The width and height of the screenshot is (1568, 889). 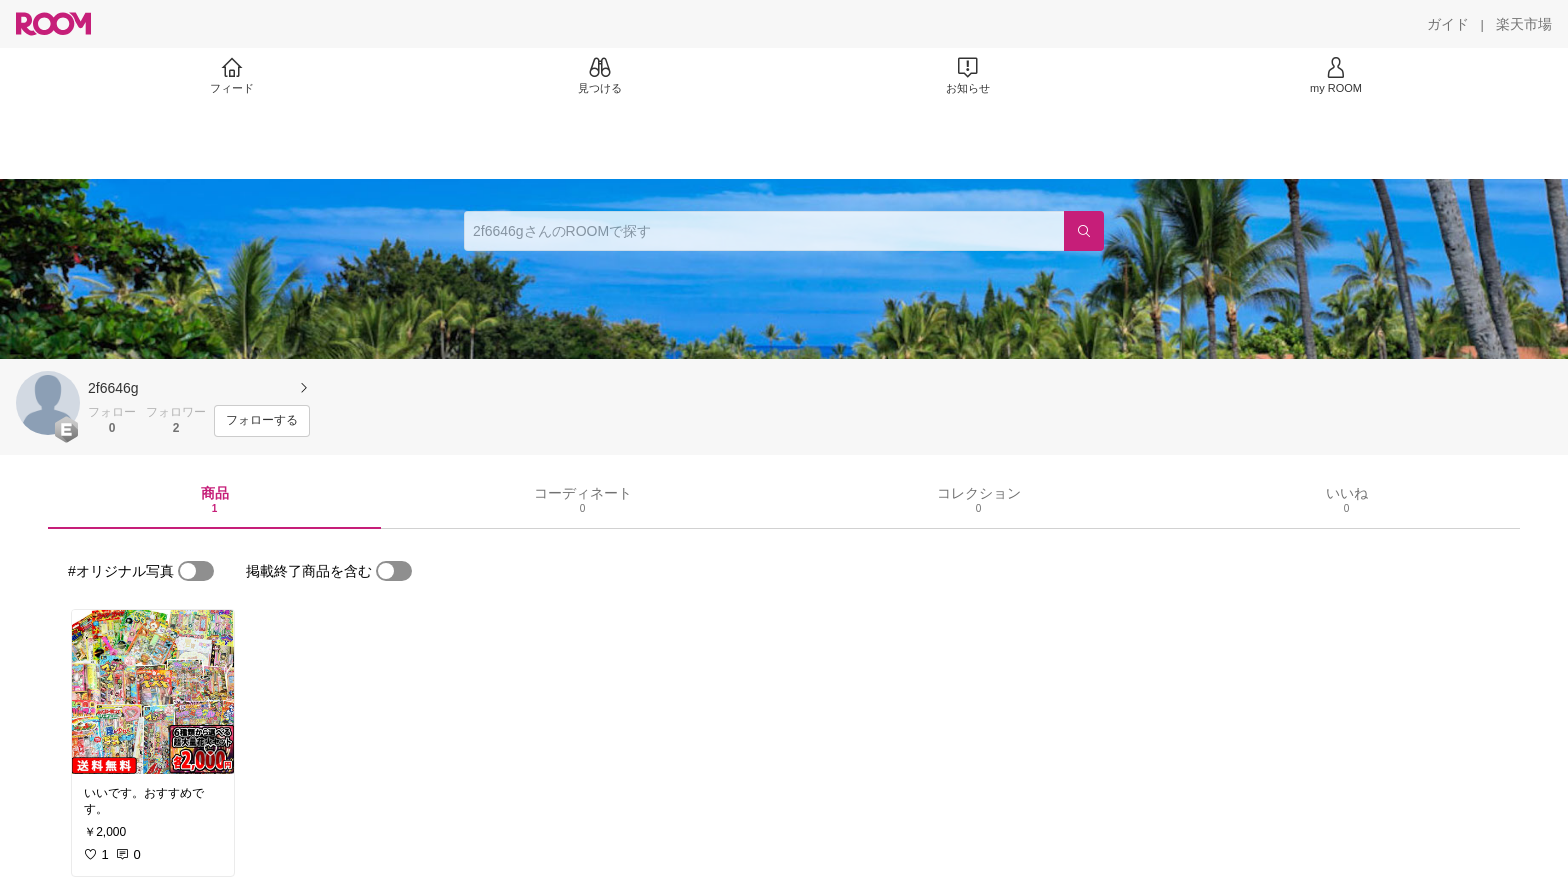 I want to click on [検索], so click(x=1084, y=231).